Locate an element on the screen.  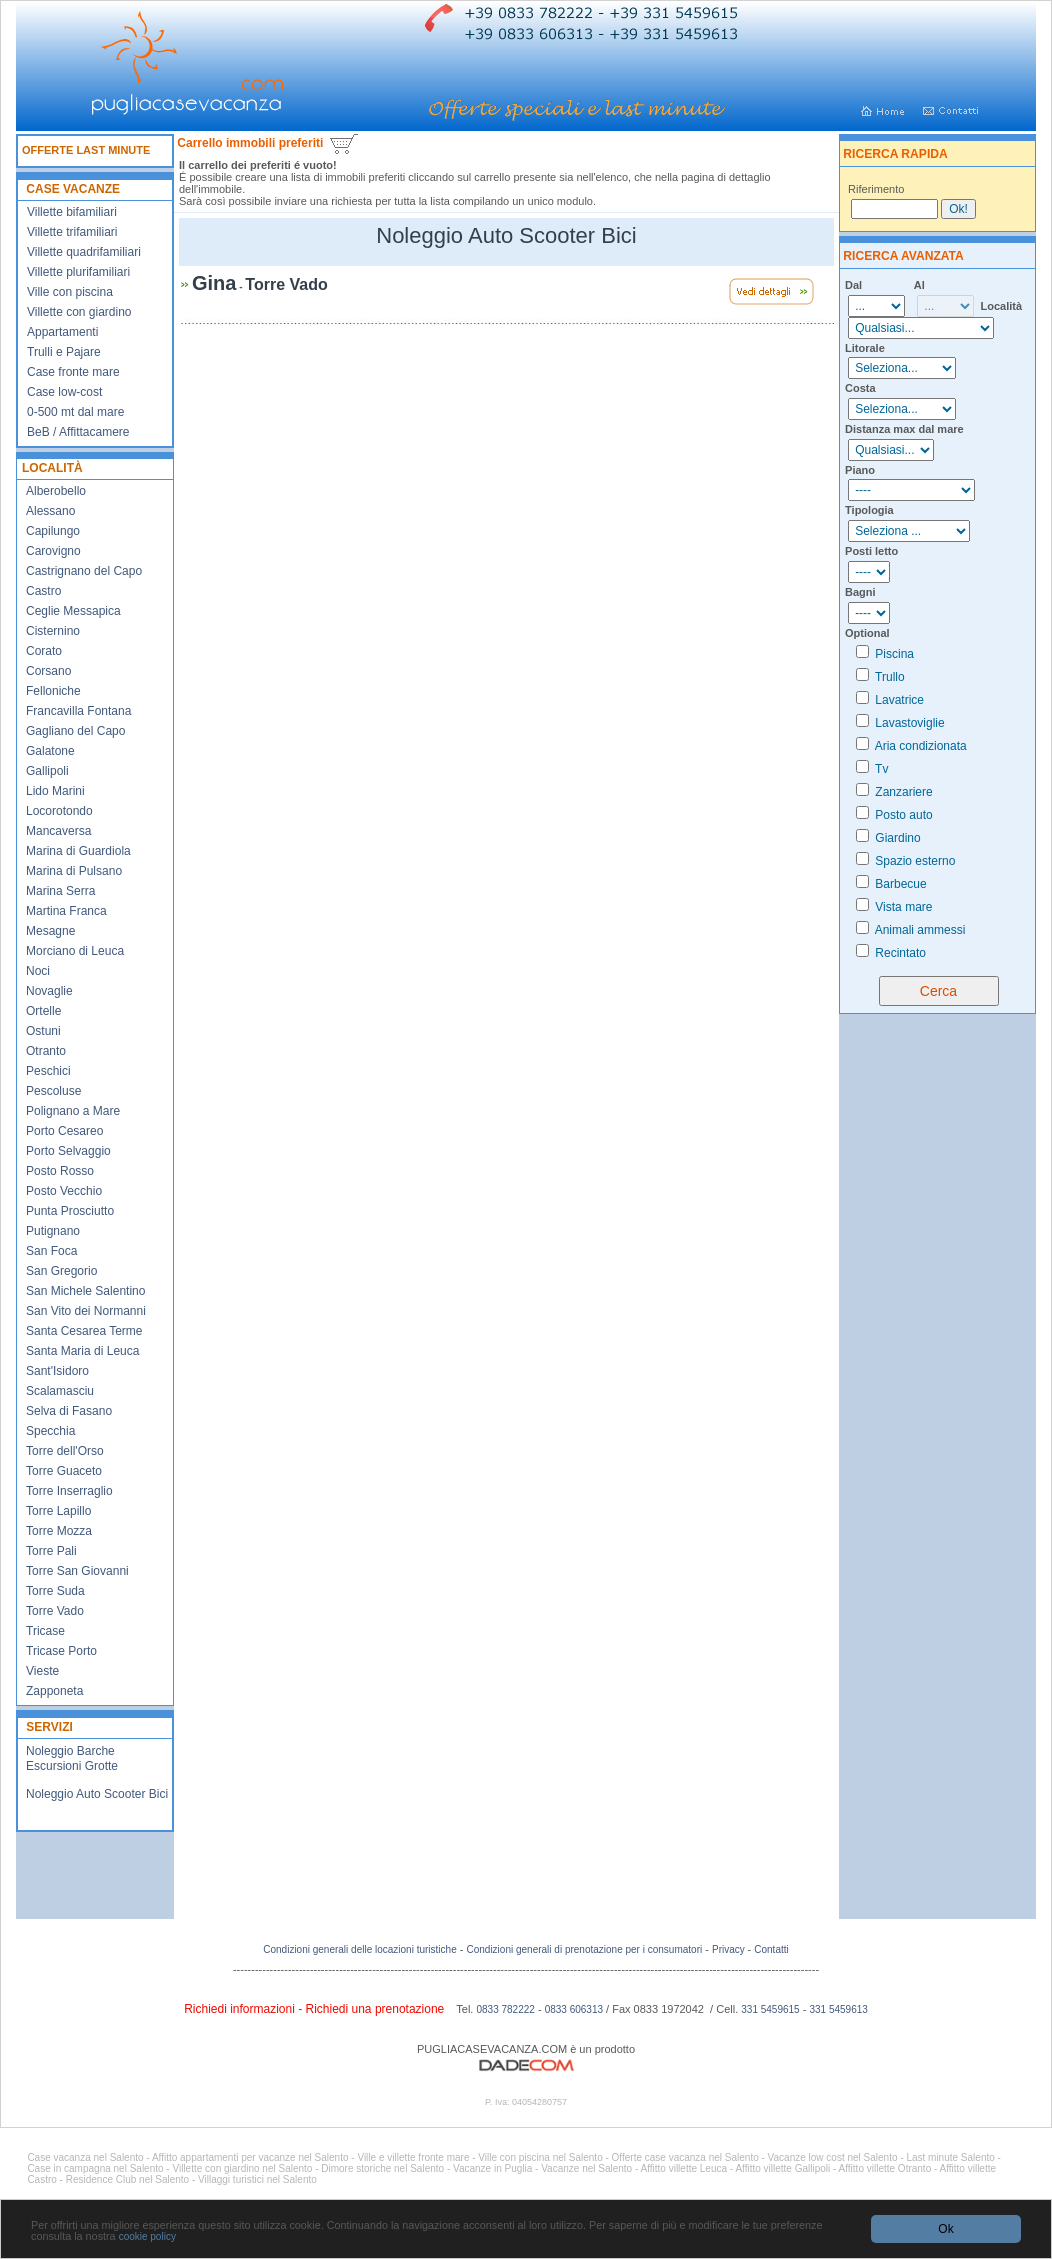
Marina di Guardiola is located at coordinates (78, 851).